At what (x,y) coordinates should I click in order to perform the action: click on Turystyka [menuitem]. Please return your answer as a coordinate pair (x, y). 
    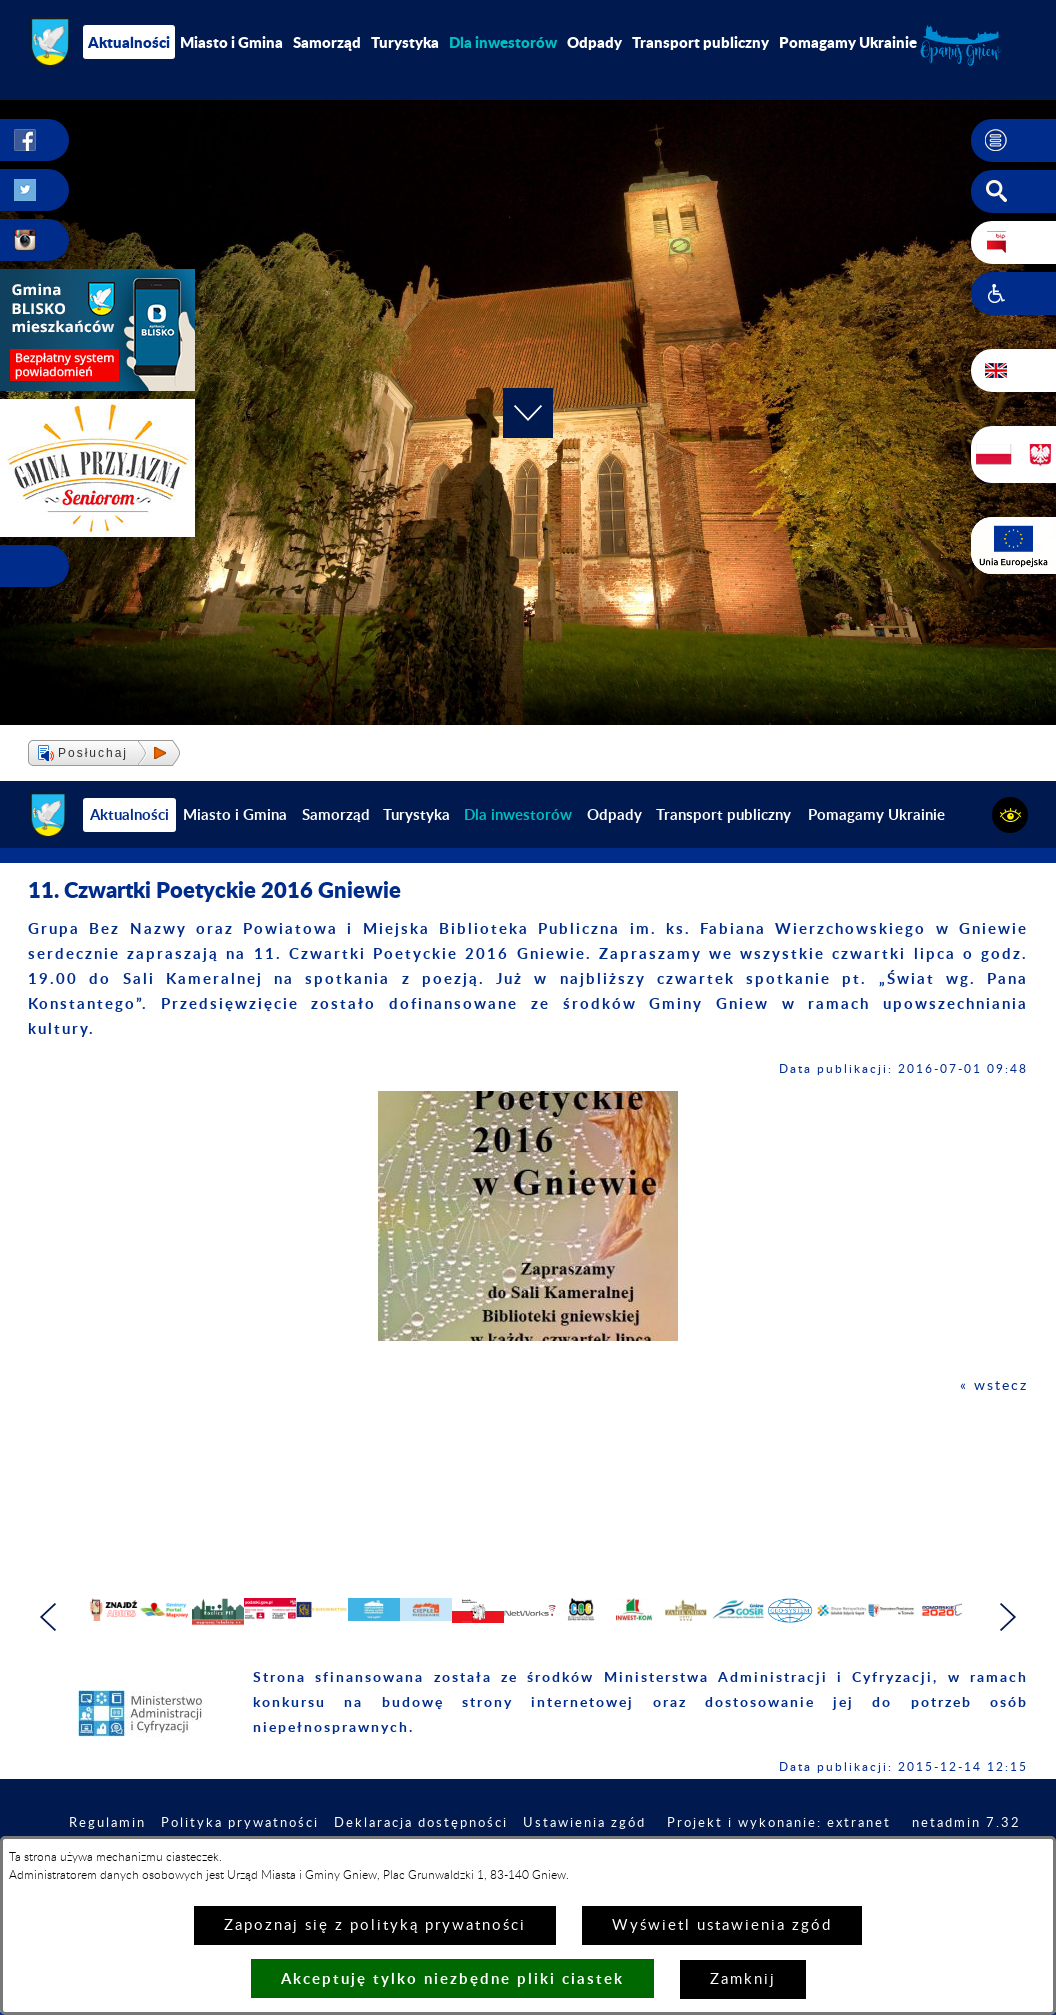
    Looking at the image, I should click on (405, 42).